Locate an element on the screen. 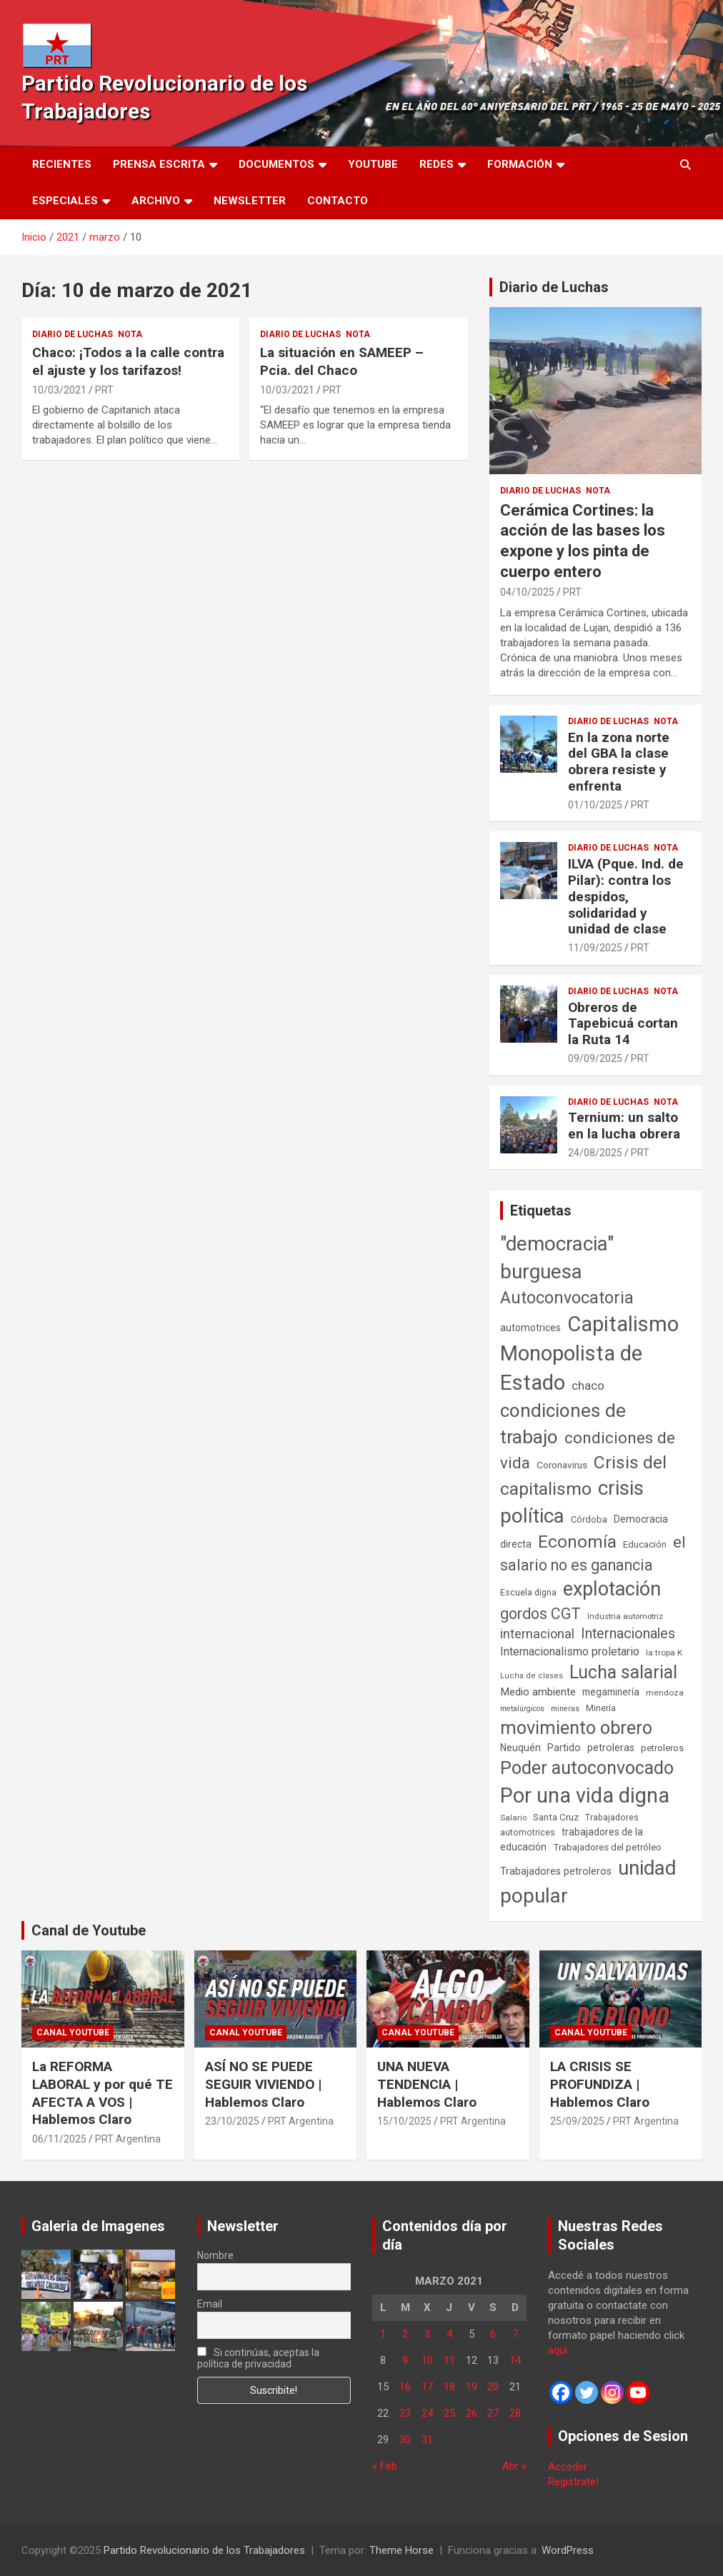 This screenshot has height=2576, width=723. 1 [Entradas publicadas el 1 de March de 2021] is located at coordinates (383, 2333).